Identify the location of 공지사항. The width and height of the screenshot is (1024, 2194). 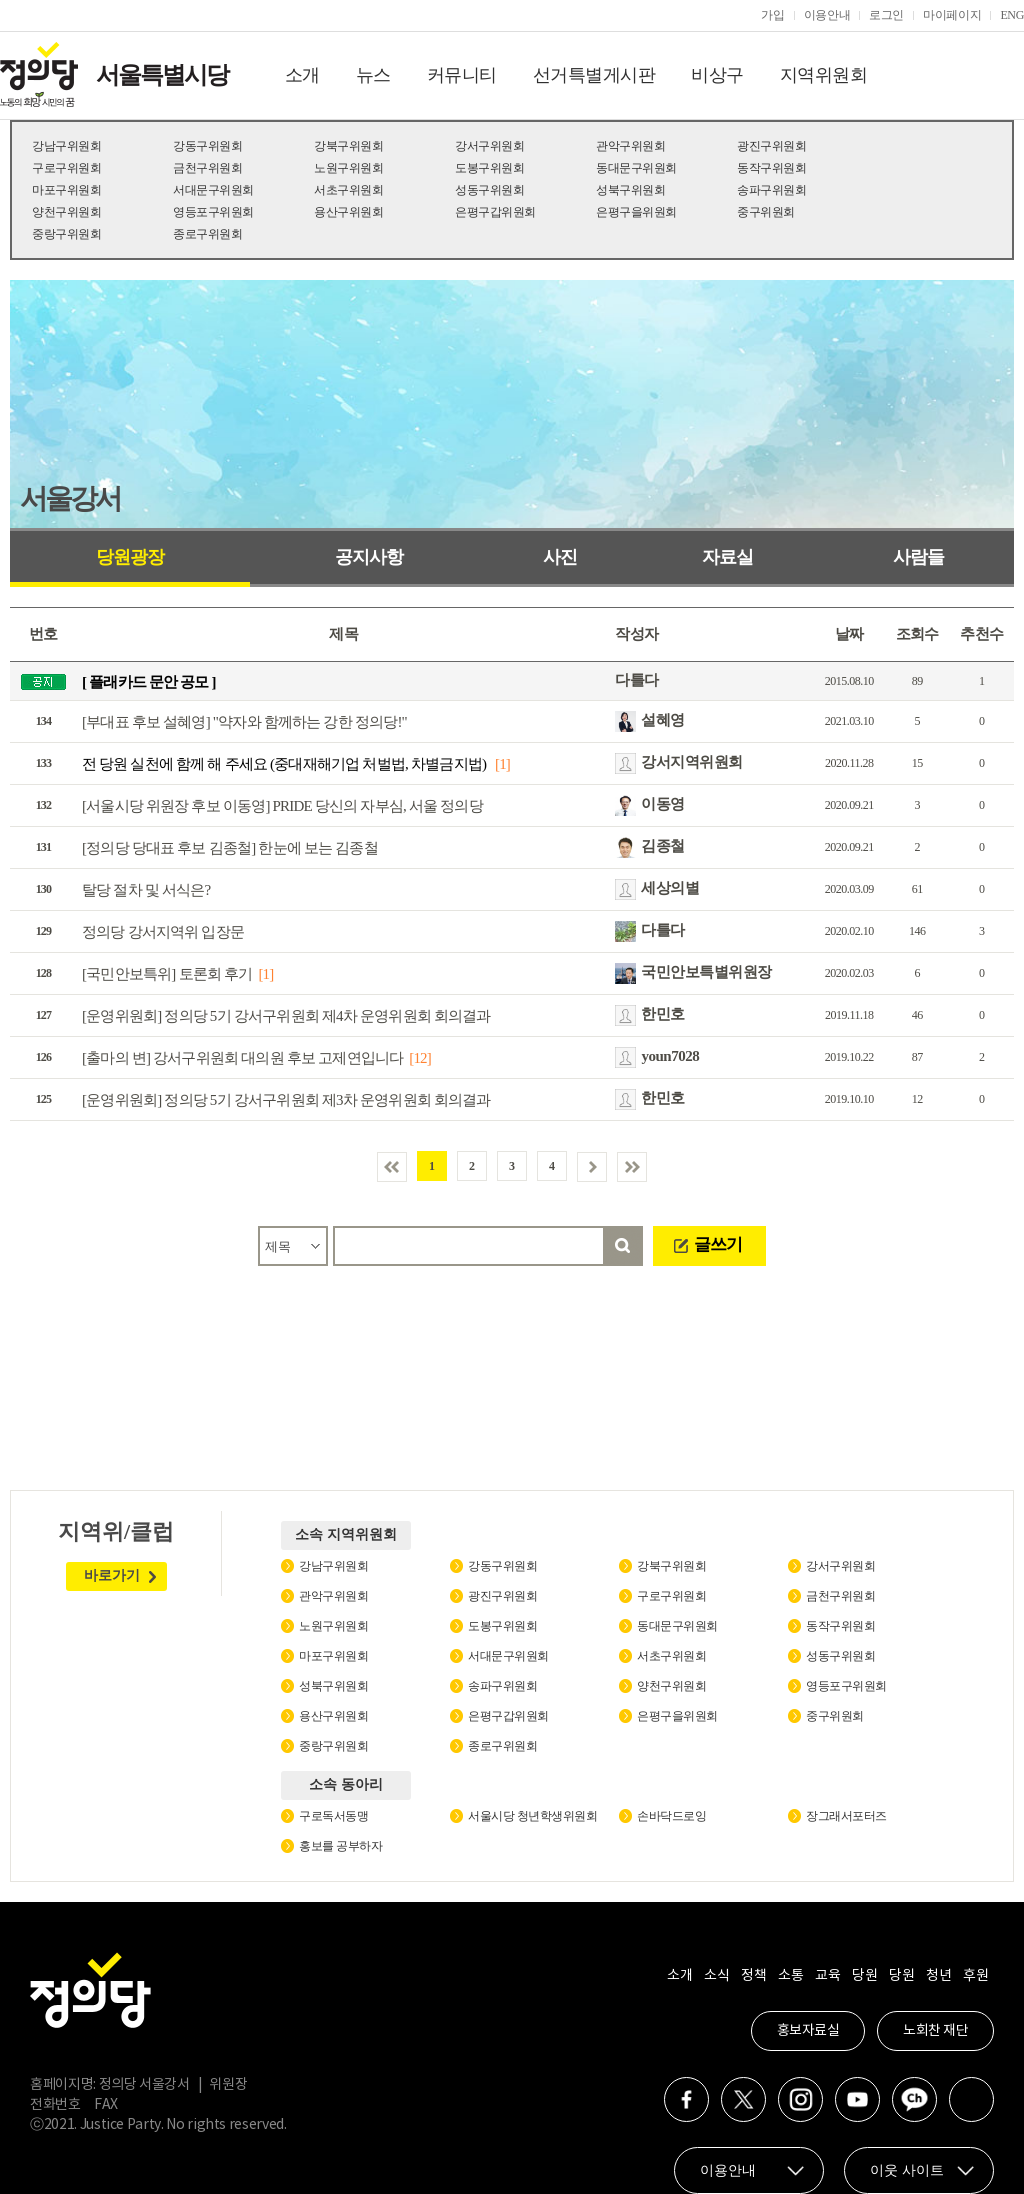
(369, 557).